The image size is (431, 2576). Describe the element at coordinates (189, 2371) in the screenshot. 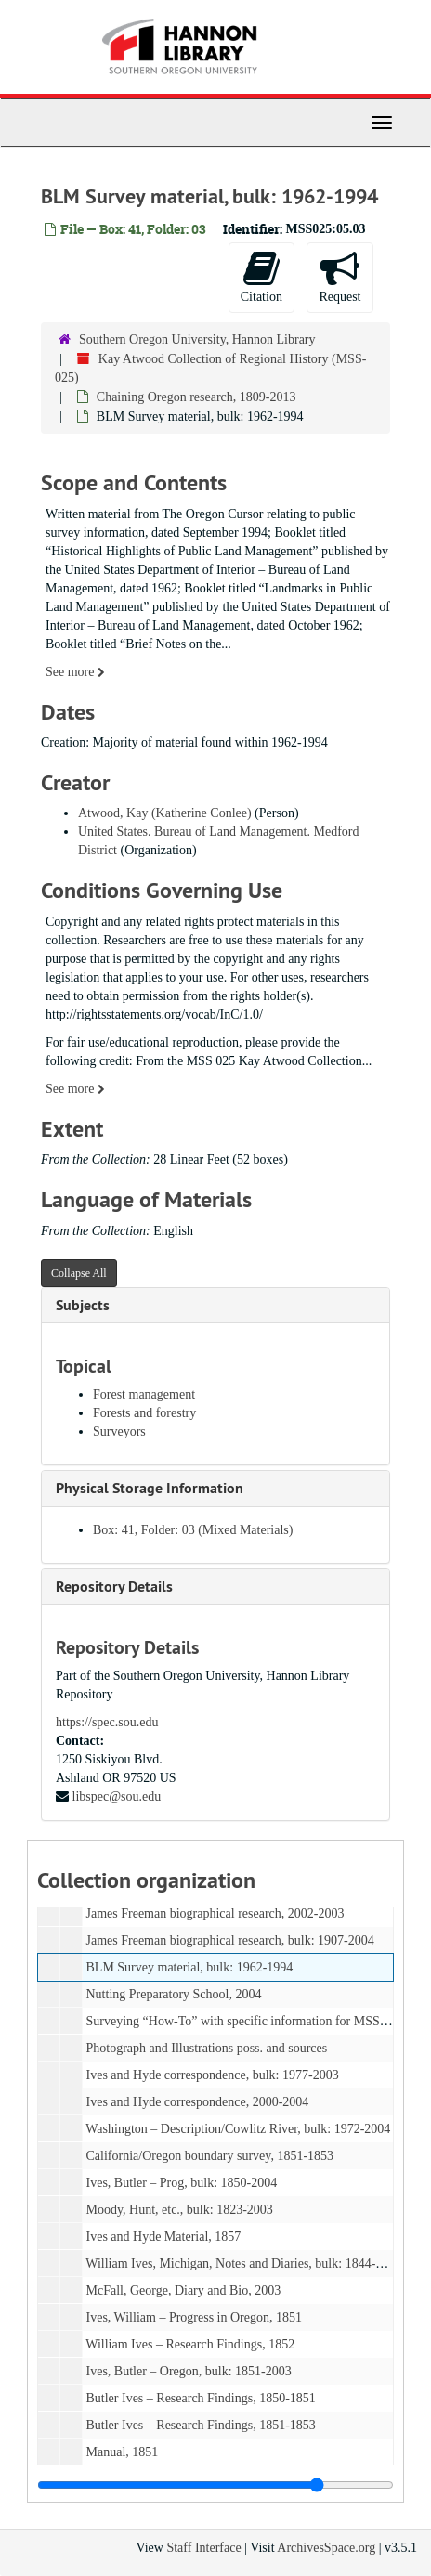

I see `Ives, Butler – Oregon, bulk: 1851-2003` at that location.